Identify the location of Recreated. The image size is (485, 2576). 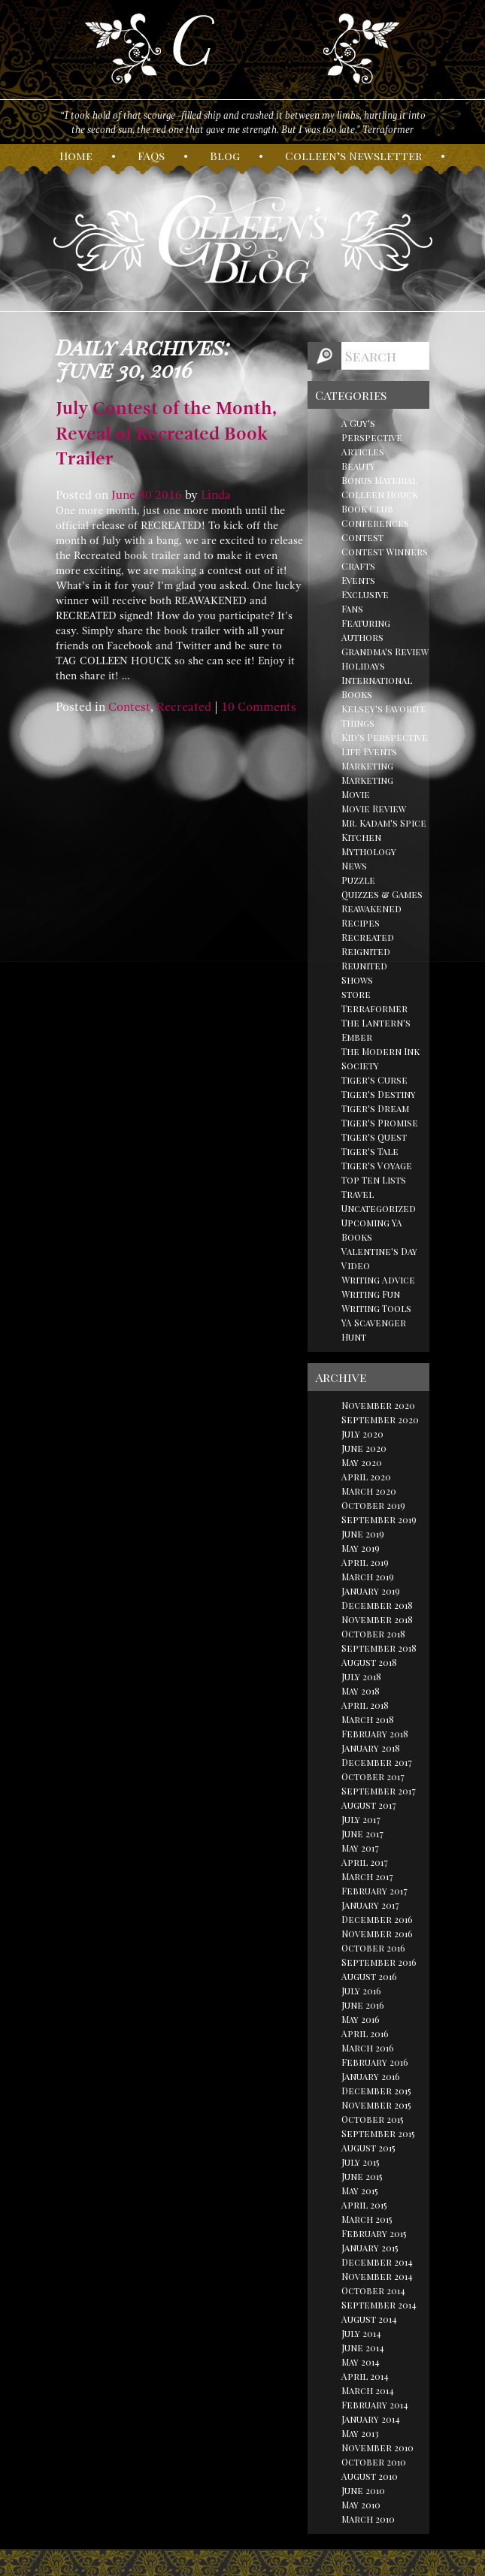
(183, 707).